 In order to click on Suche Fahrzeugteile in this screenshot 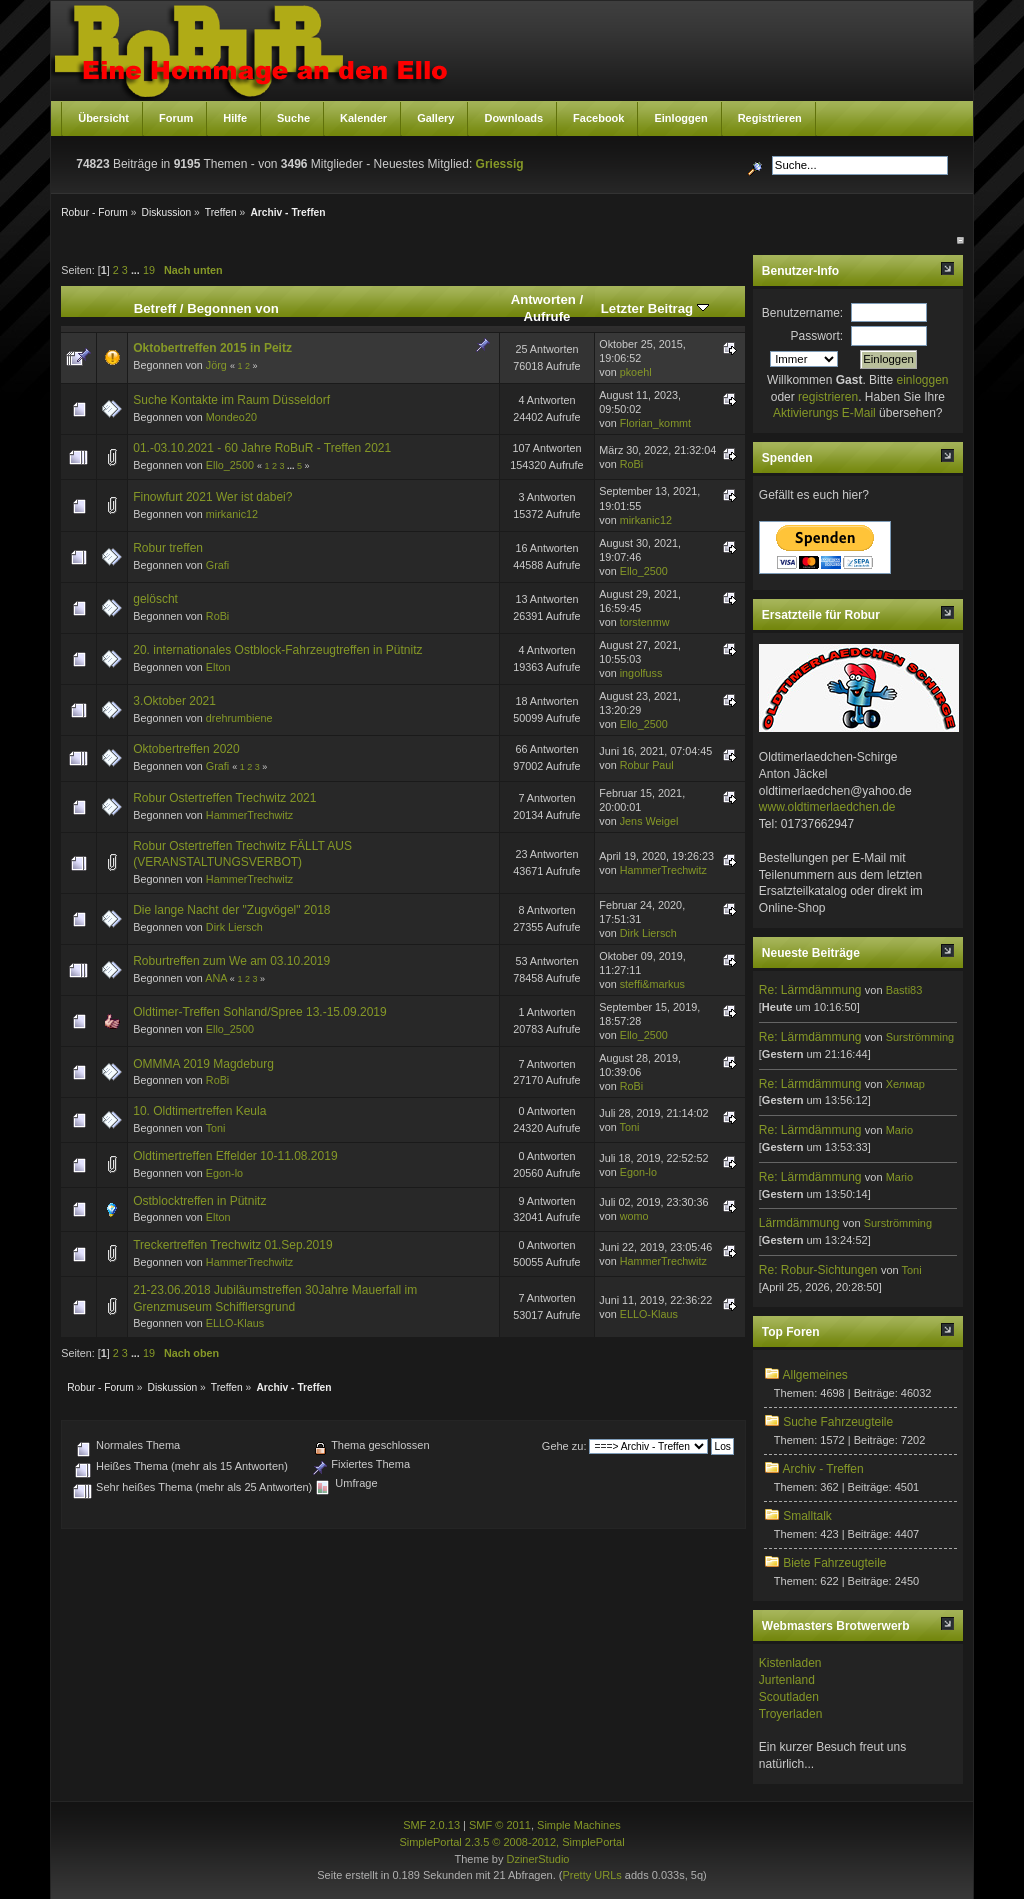, I will do `click(838, 1422)`.